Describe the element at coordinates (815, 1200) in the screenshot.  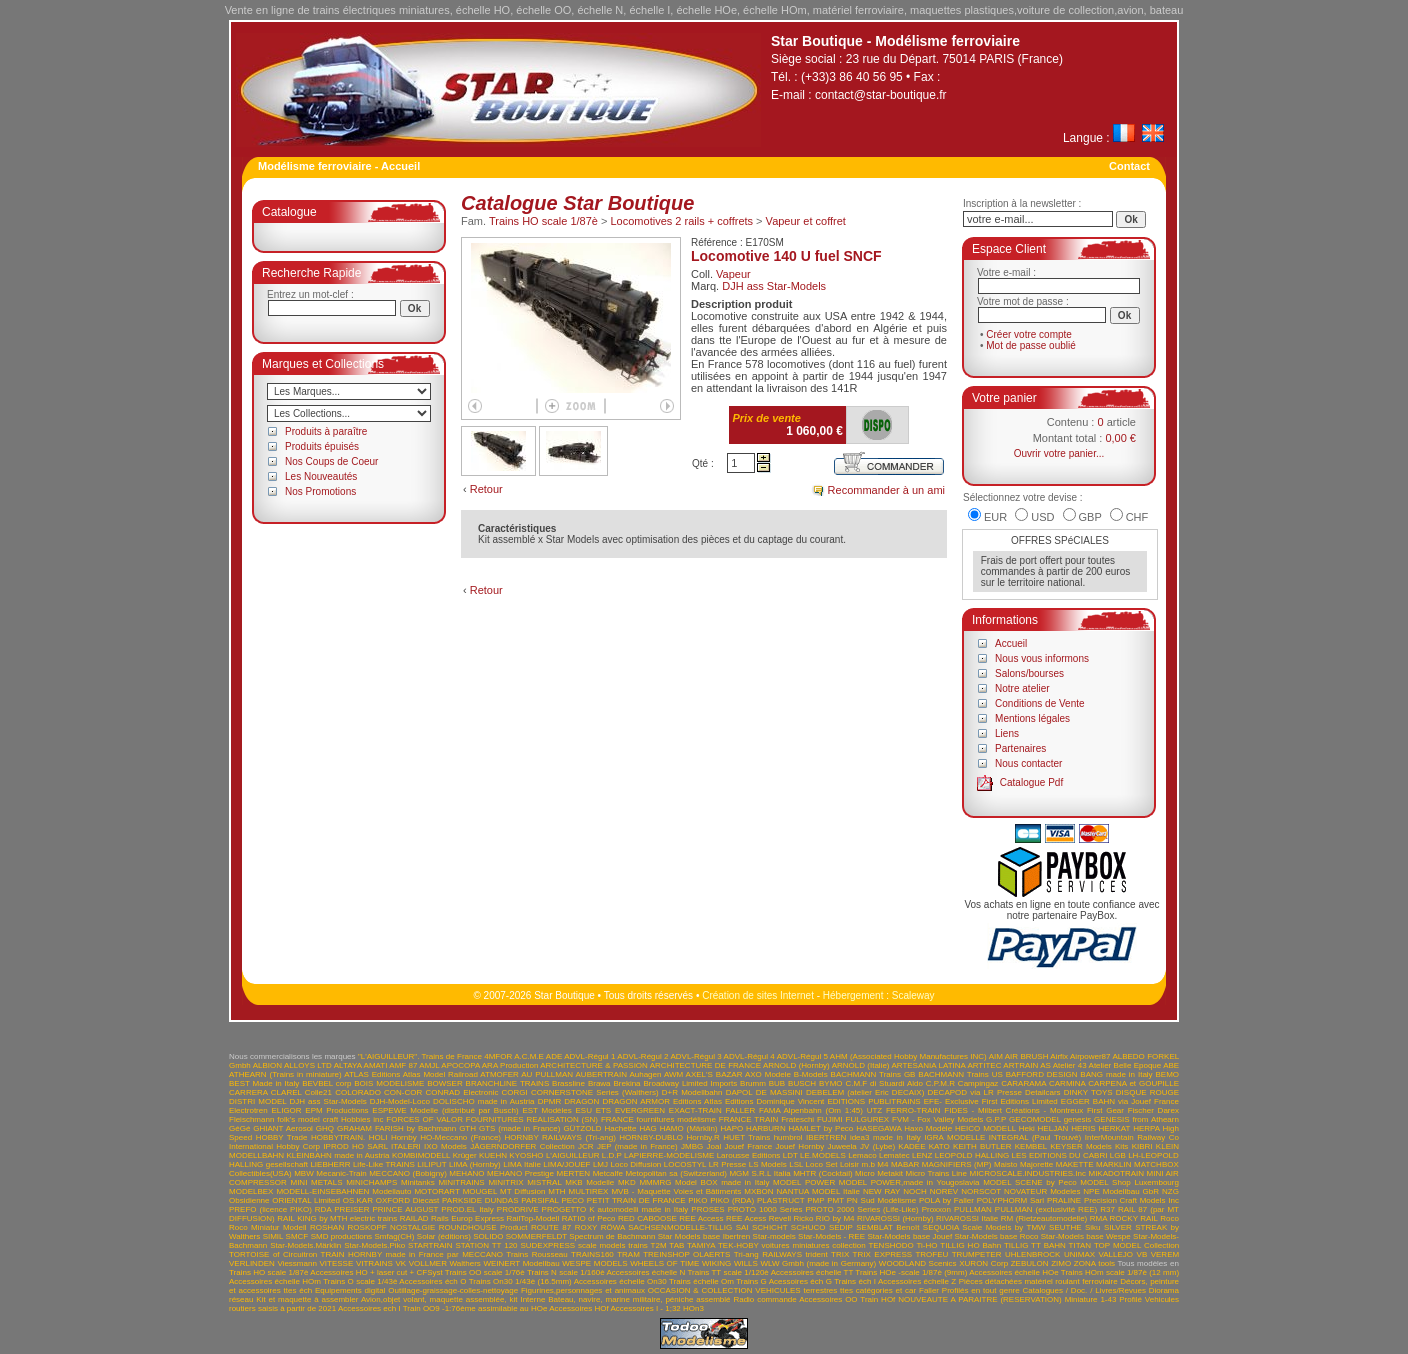
I see `PMP` at that location.